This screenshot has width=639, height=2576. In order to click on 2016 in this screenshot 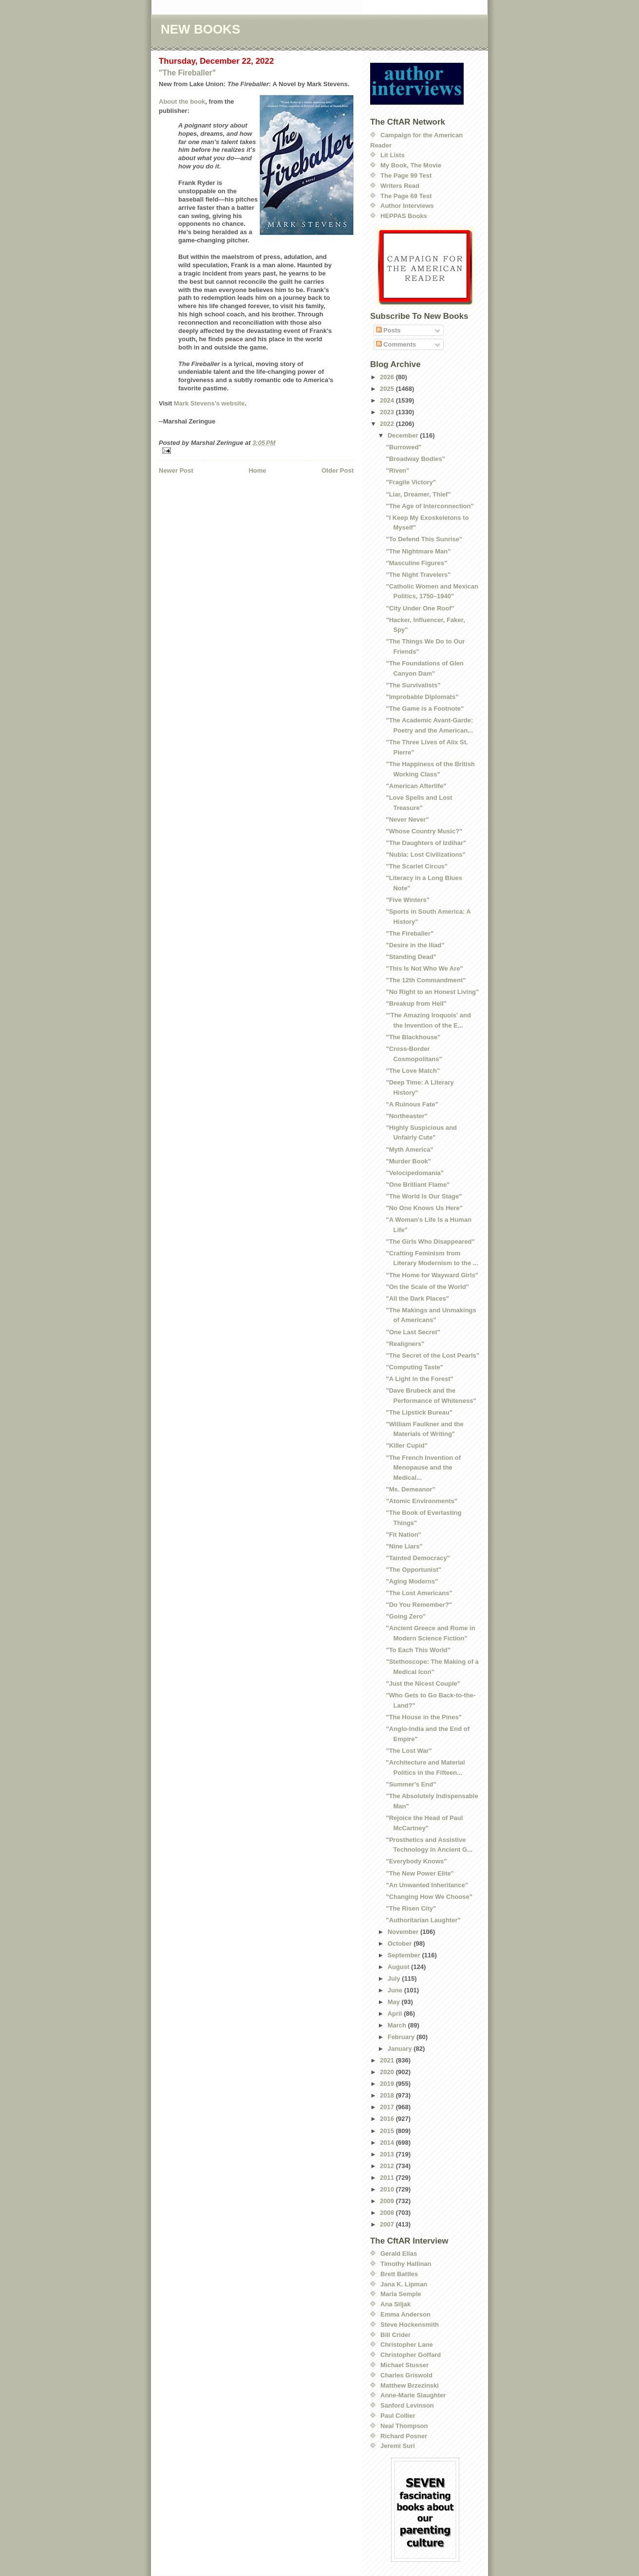, I will do `click(388, 2118)`.